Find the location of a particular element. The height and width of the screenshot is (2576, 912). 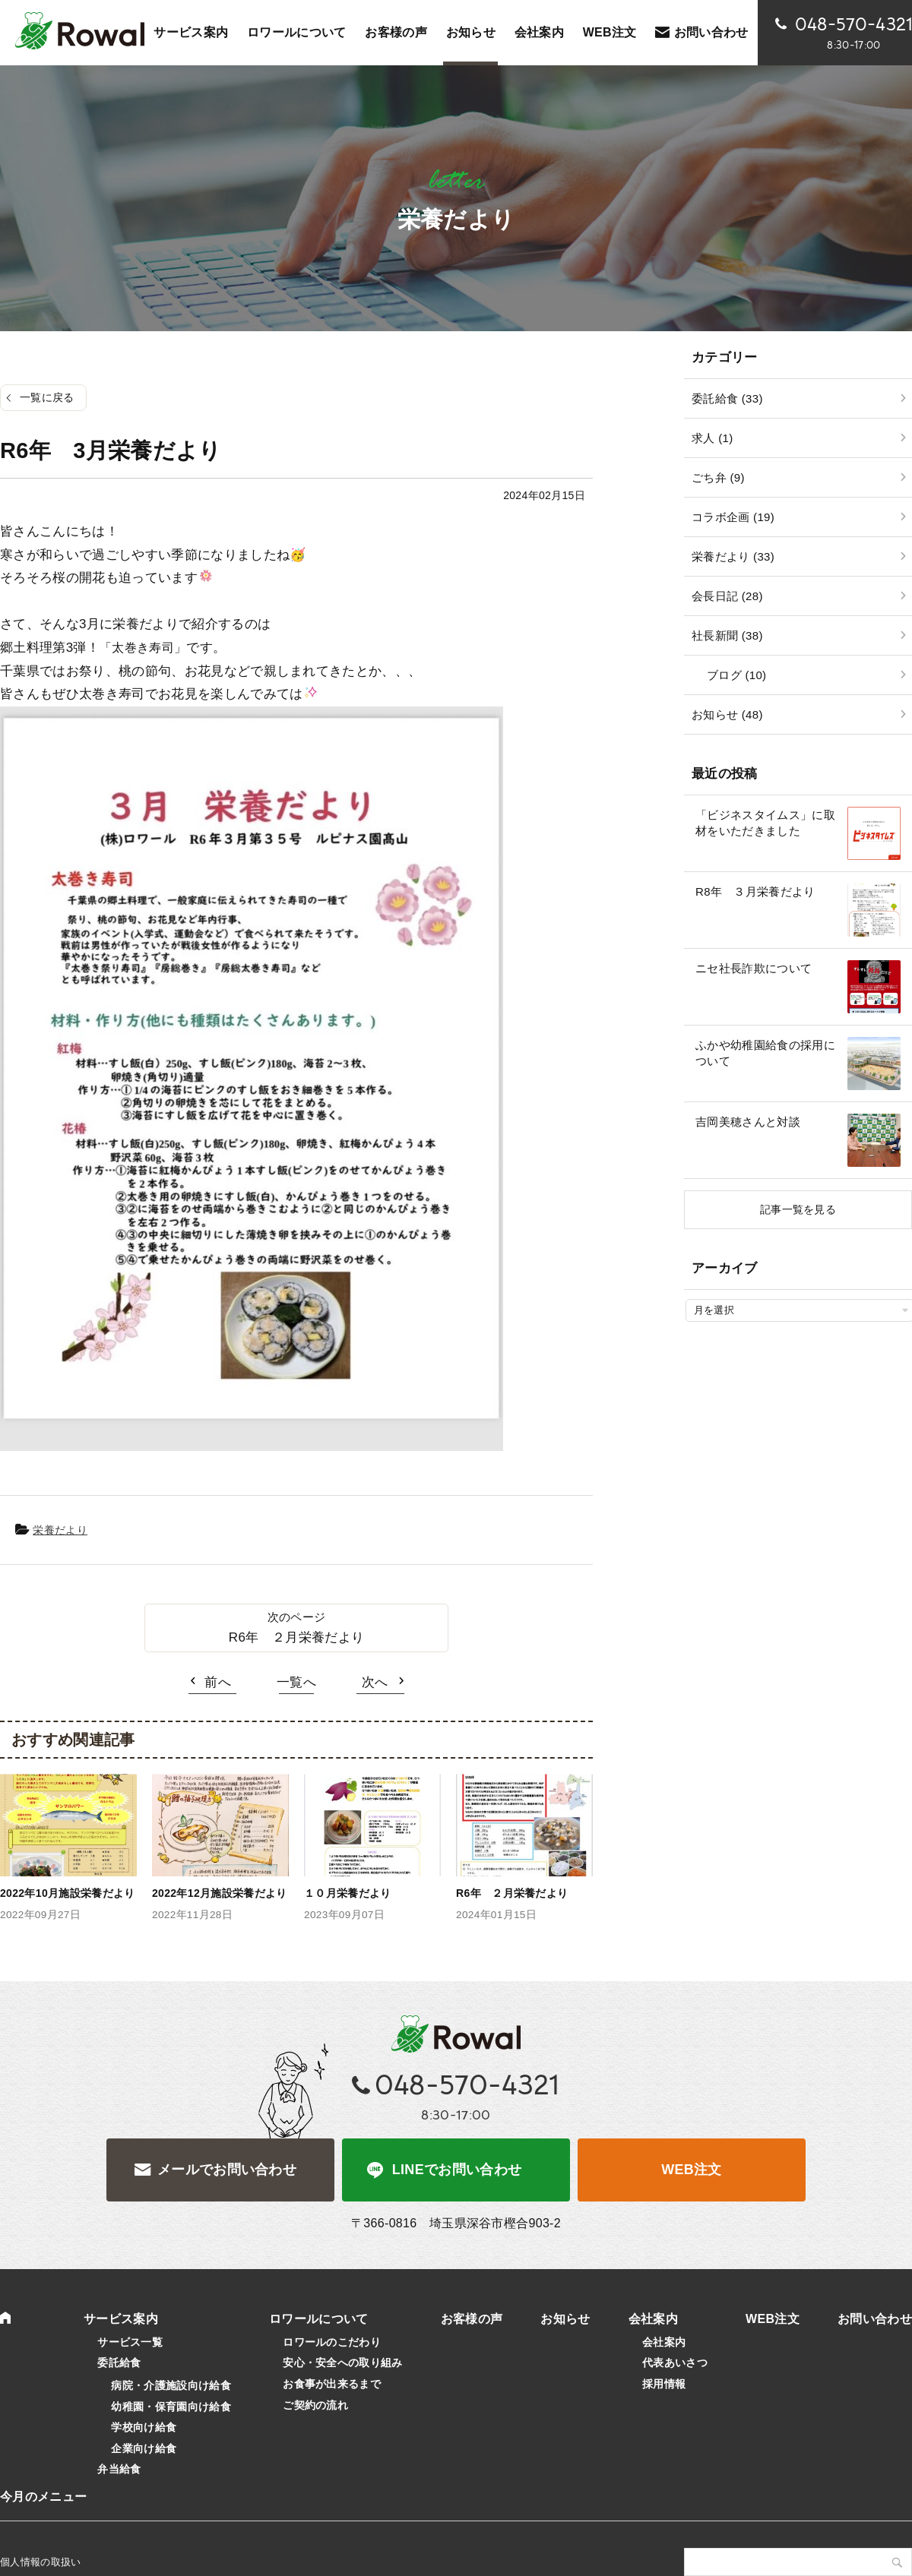

R6年 ２月栄養だより is located at coordinates (296, 1637).